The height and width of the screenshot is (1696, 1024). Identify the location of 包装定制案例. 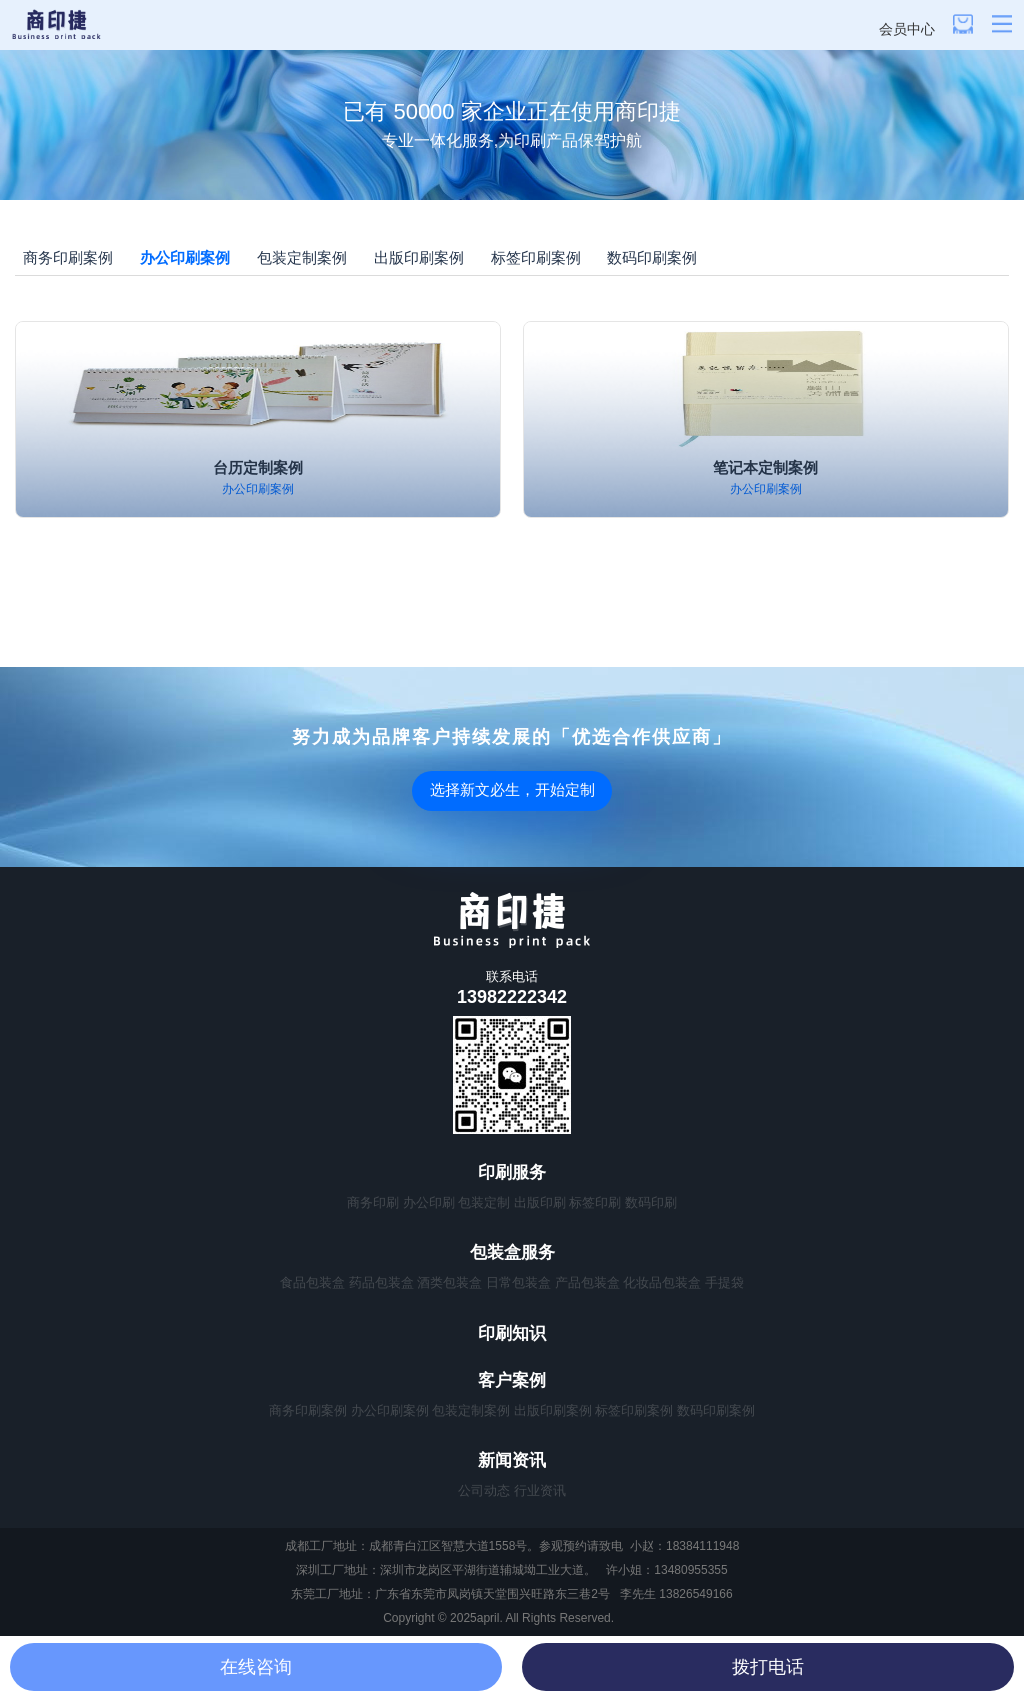
(302, 257).